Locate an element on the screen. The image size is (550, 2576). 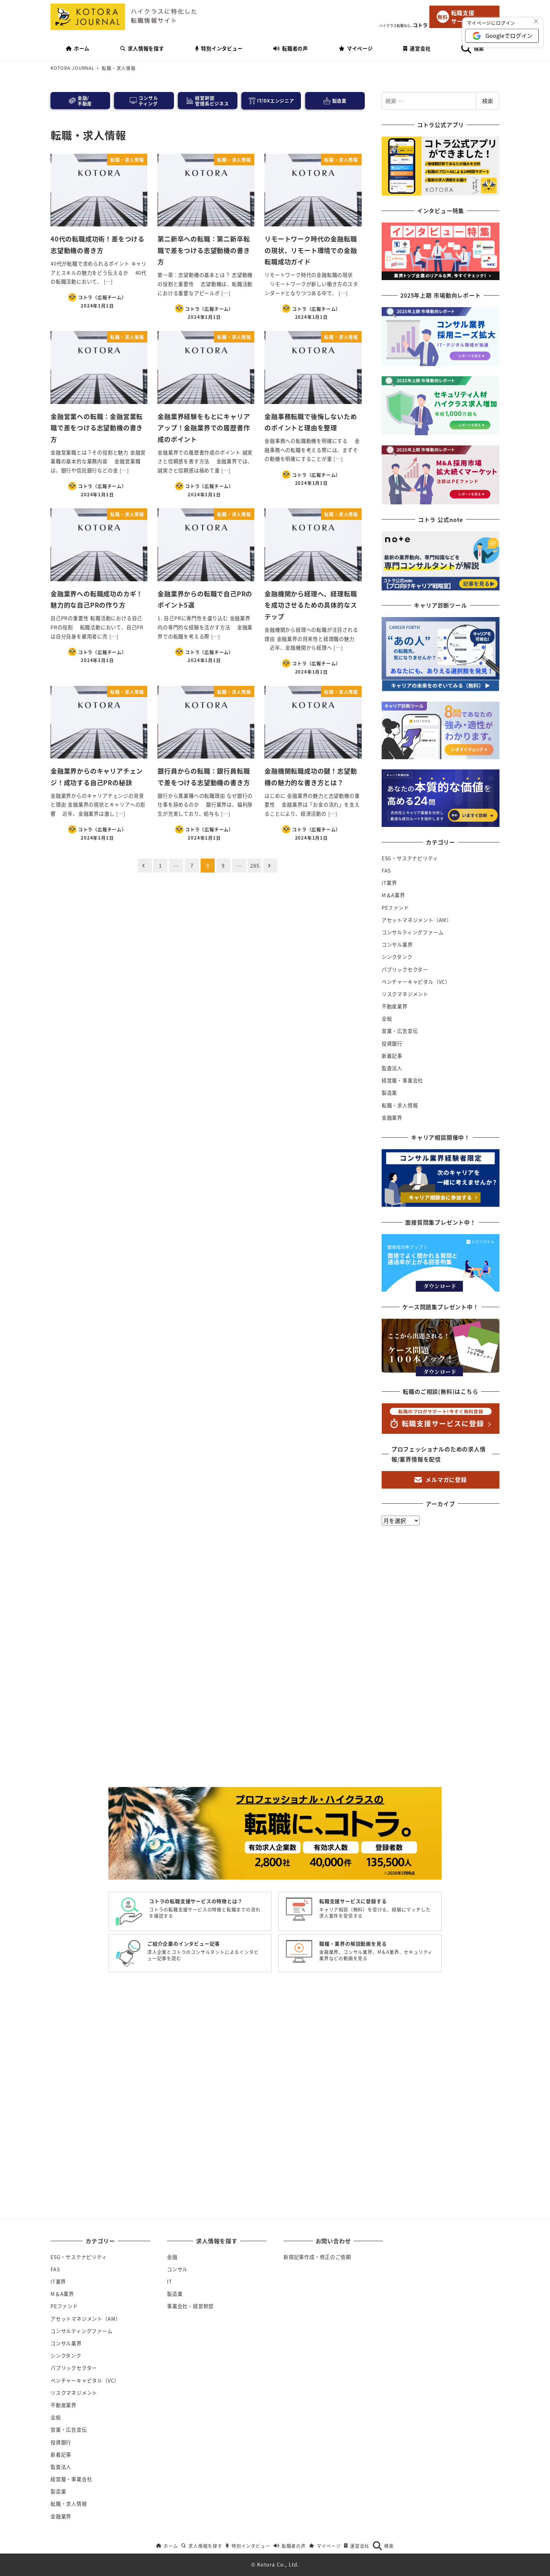
不動産業界 is located at coordinates (395, 1006).